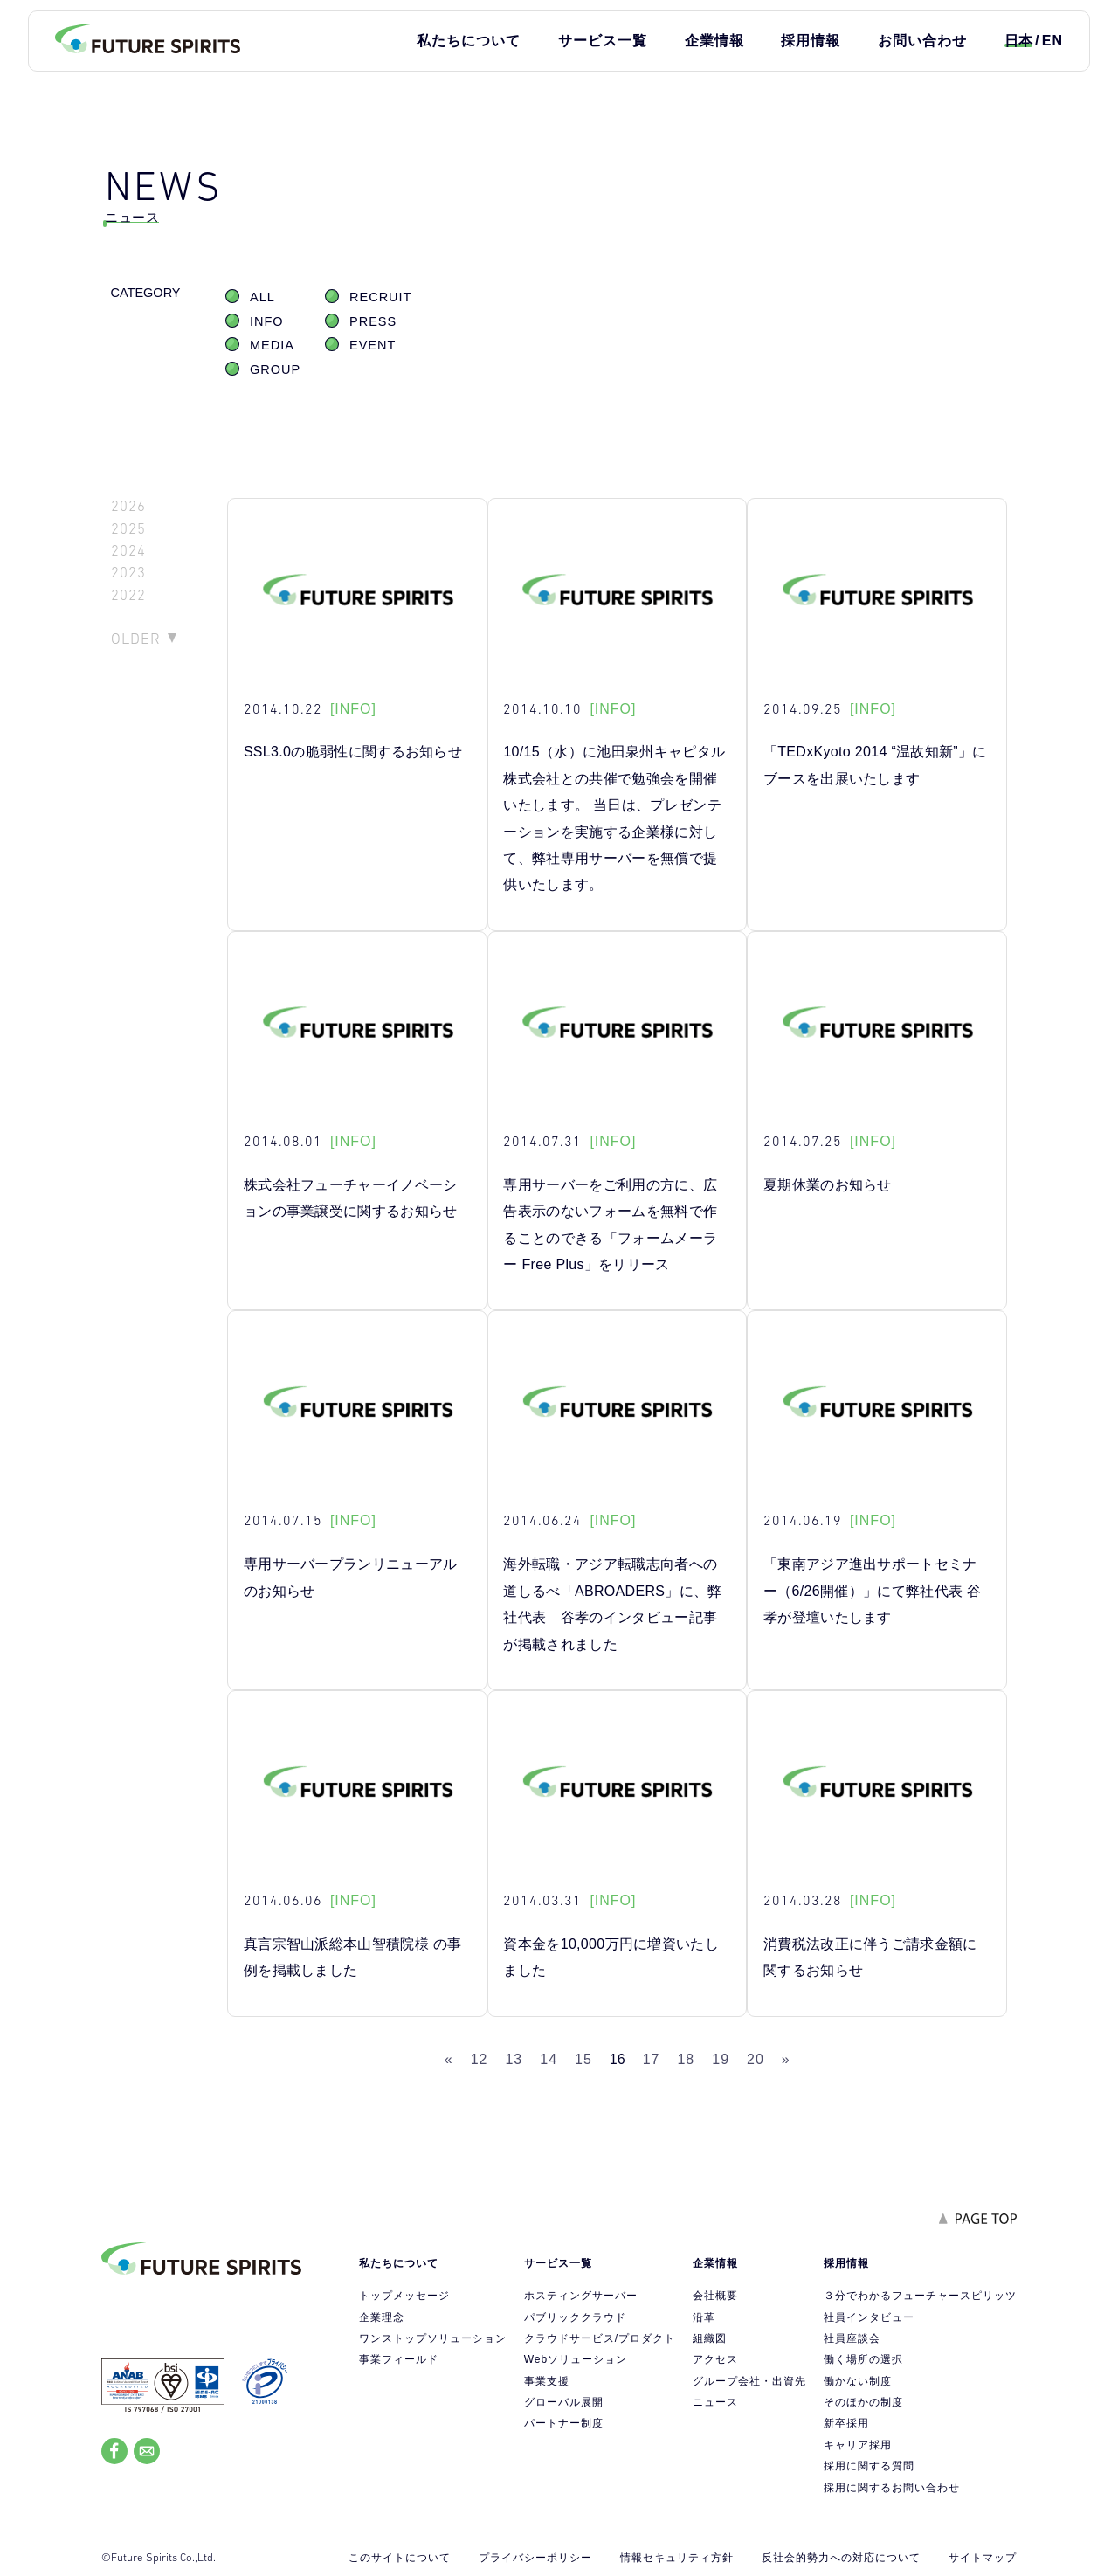 This screenshot has height=2576, width=1118. Describe the element at coordinates (404, 2295) in the screenshot. I see `トップメッセージ` at that location.